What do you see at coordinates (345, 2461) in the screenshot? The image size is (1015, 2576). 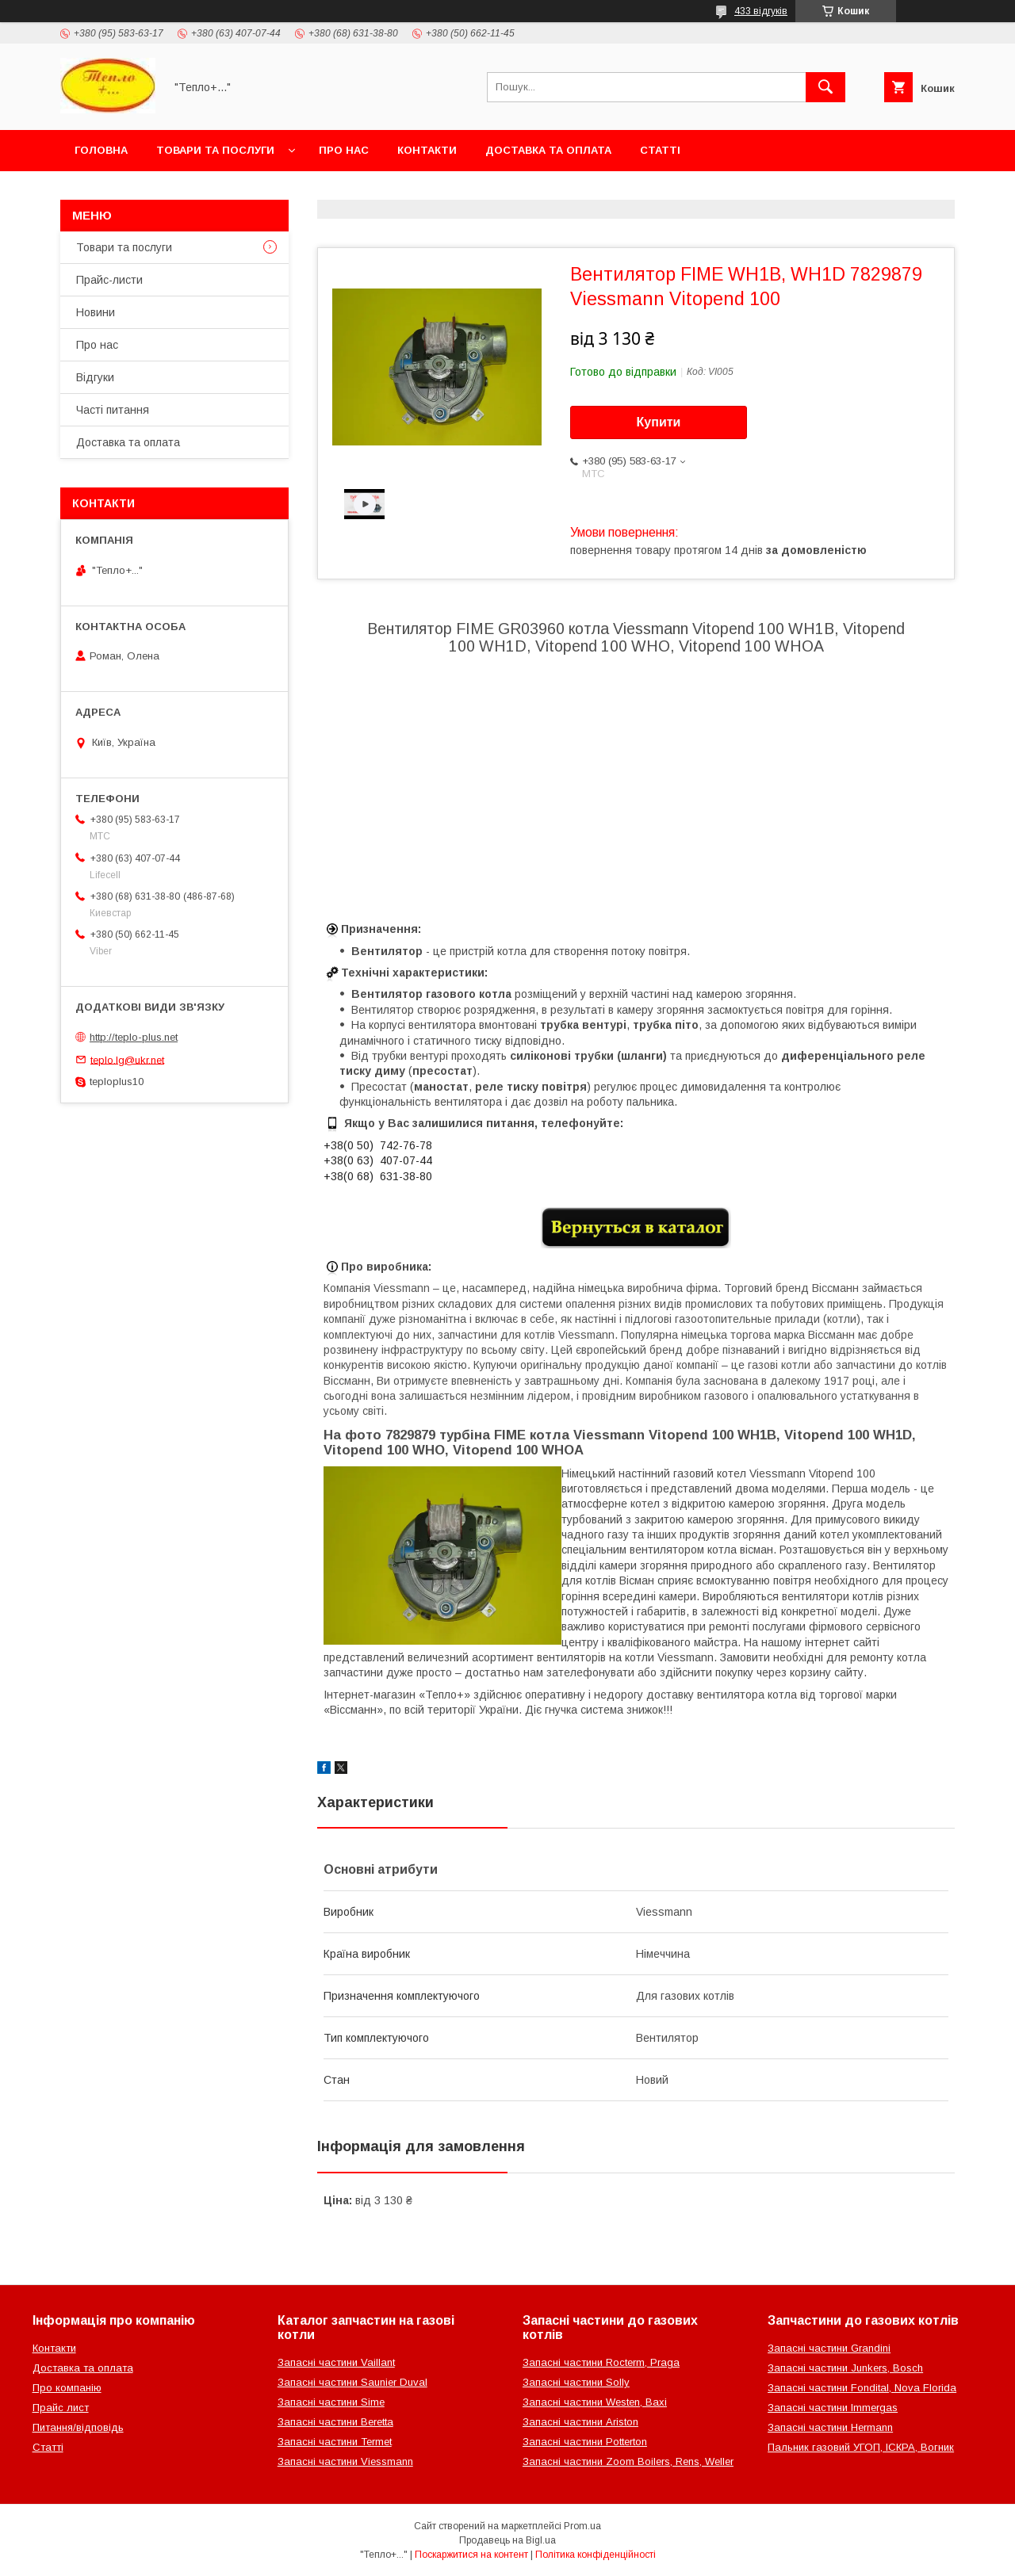 I see `Запасні частини Viessmann` at bounding box center [345, 2461].